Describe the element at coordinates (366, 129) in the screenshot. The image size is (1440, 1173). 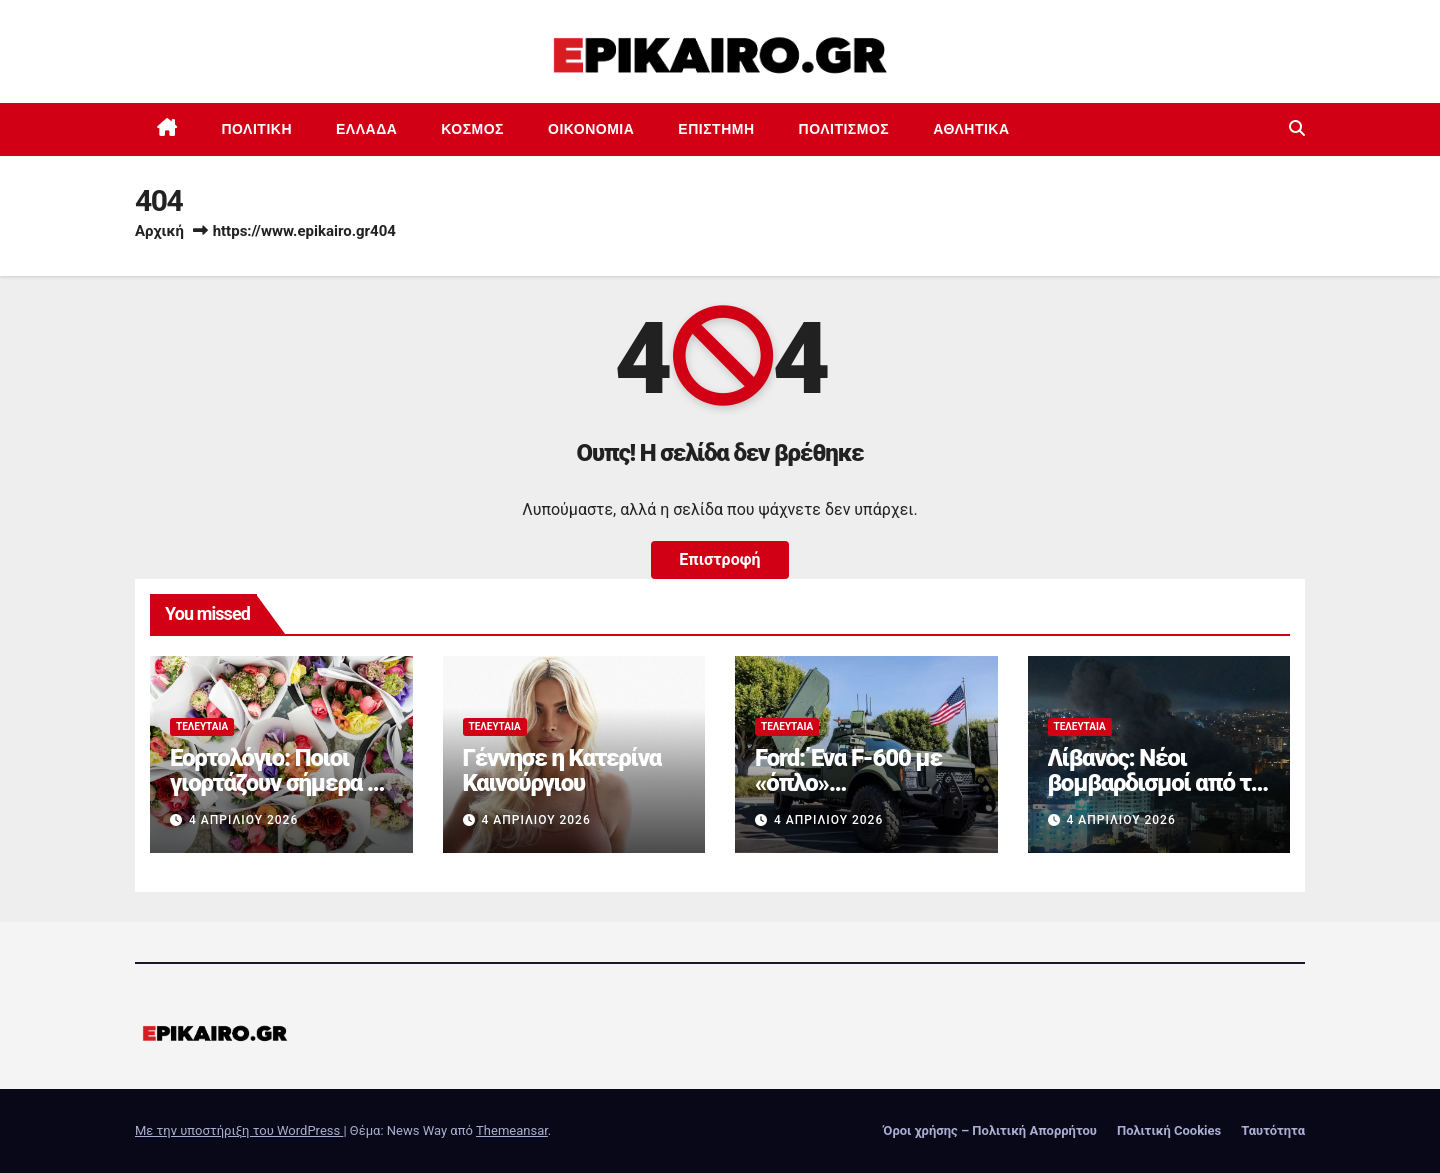
I see `Ελλάδα` at that location.